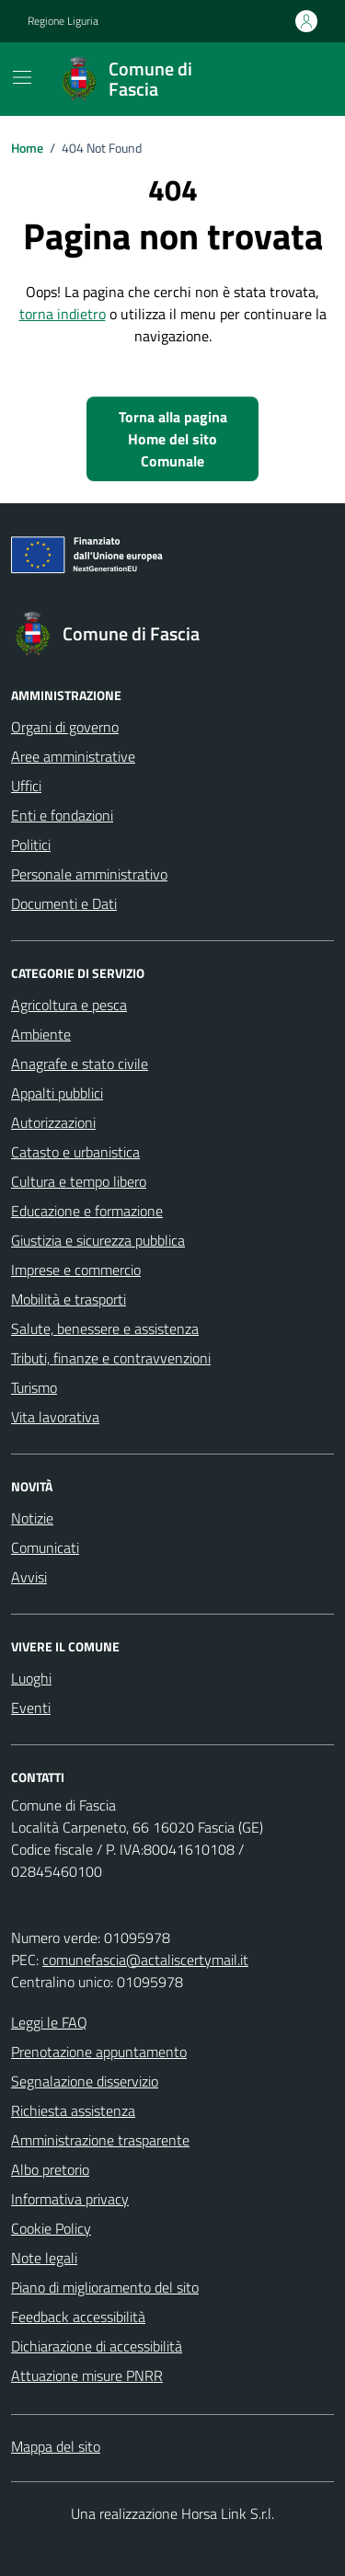 Image resolution: width=345 pixels, height=2576 pixels. Describe the element at coordinates (96, 2346) in the screenshot. I see `Dichiarazione di accessibilità` at that location.